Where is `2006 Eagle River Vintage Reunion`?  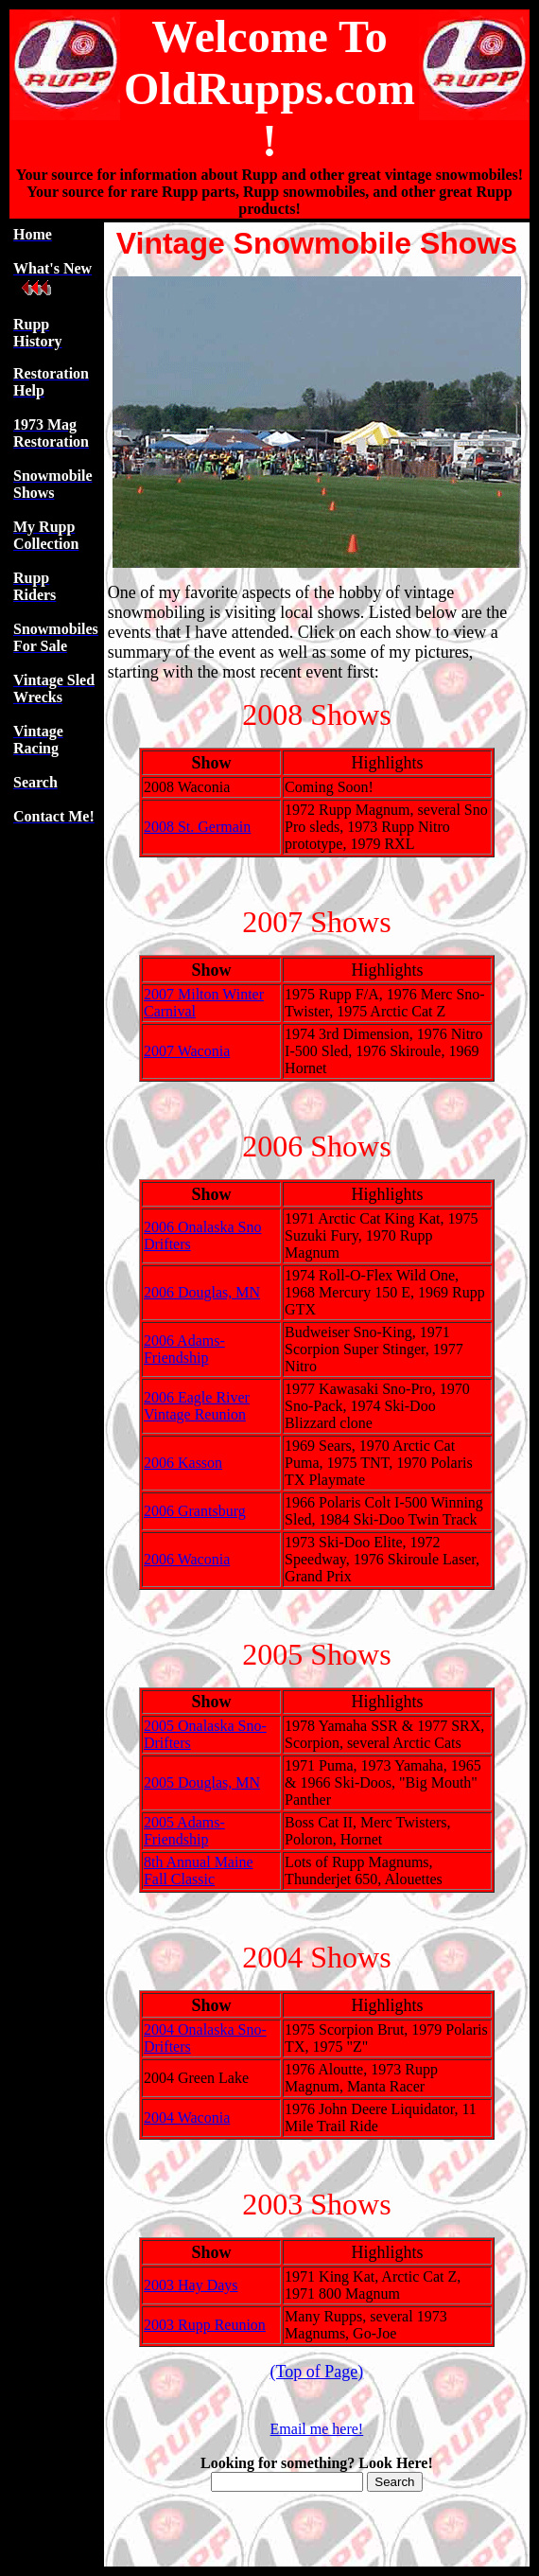
2006 Eagle River Vintage Reunion is located at coordinates (197, 1405).